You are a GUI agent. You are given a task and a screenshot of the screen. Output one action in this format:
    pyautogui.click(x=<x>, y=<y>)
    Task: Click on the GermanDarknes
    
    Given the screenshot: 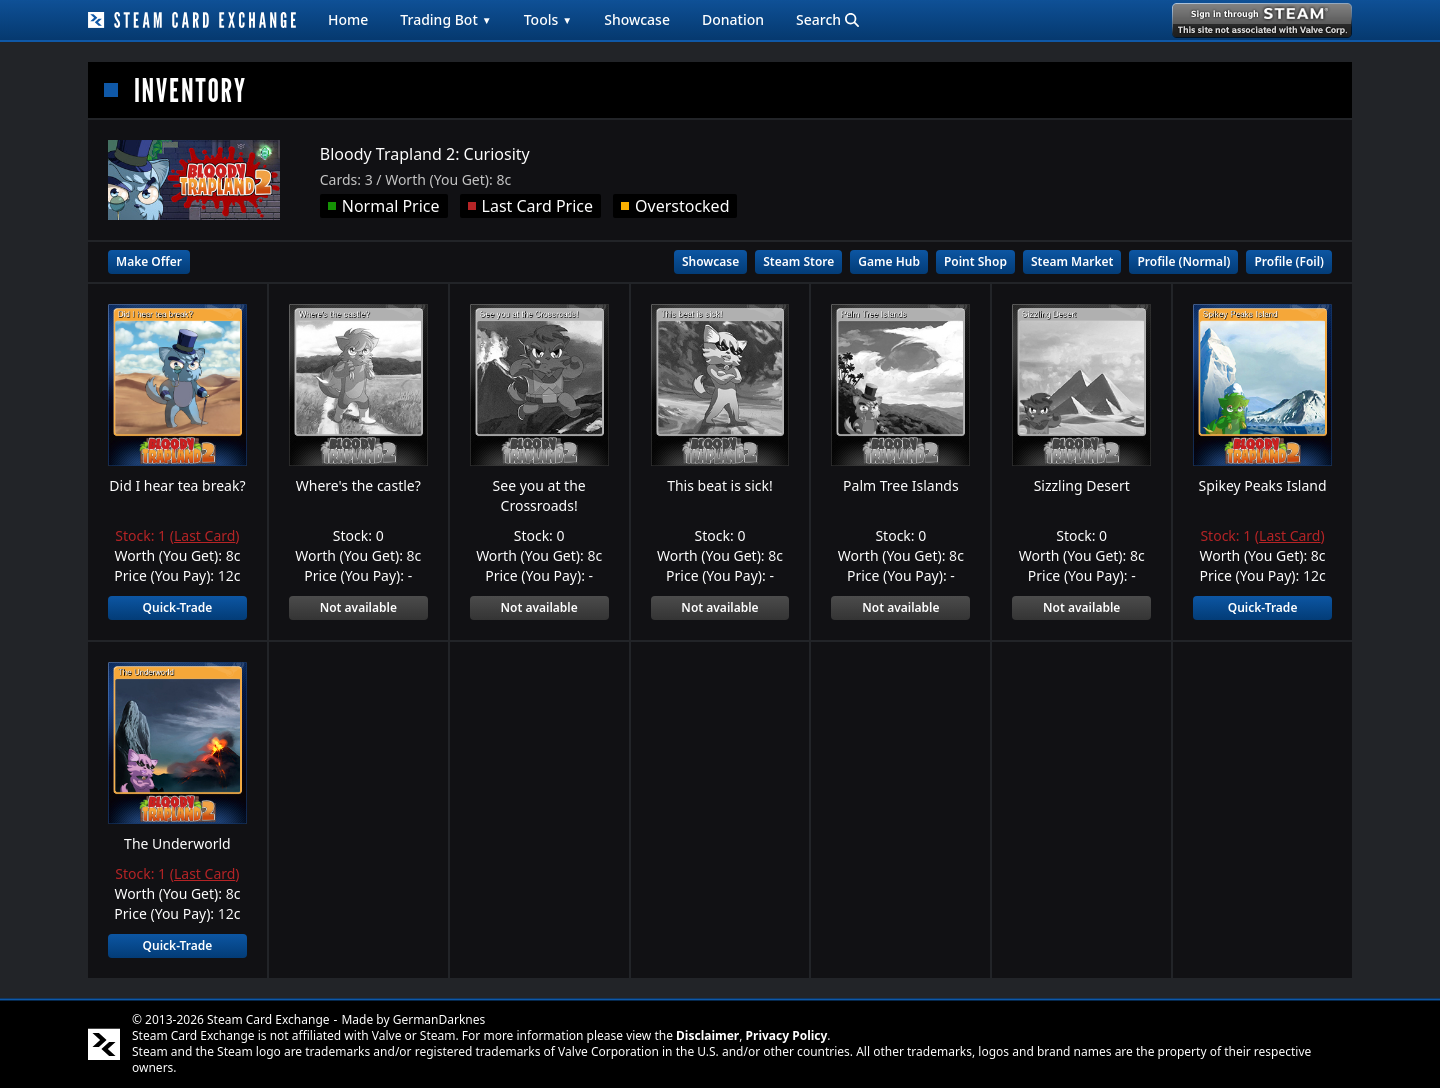 What is the action you would take?
    pyautogui.click(x=439, y=1019)
    